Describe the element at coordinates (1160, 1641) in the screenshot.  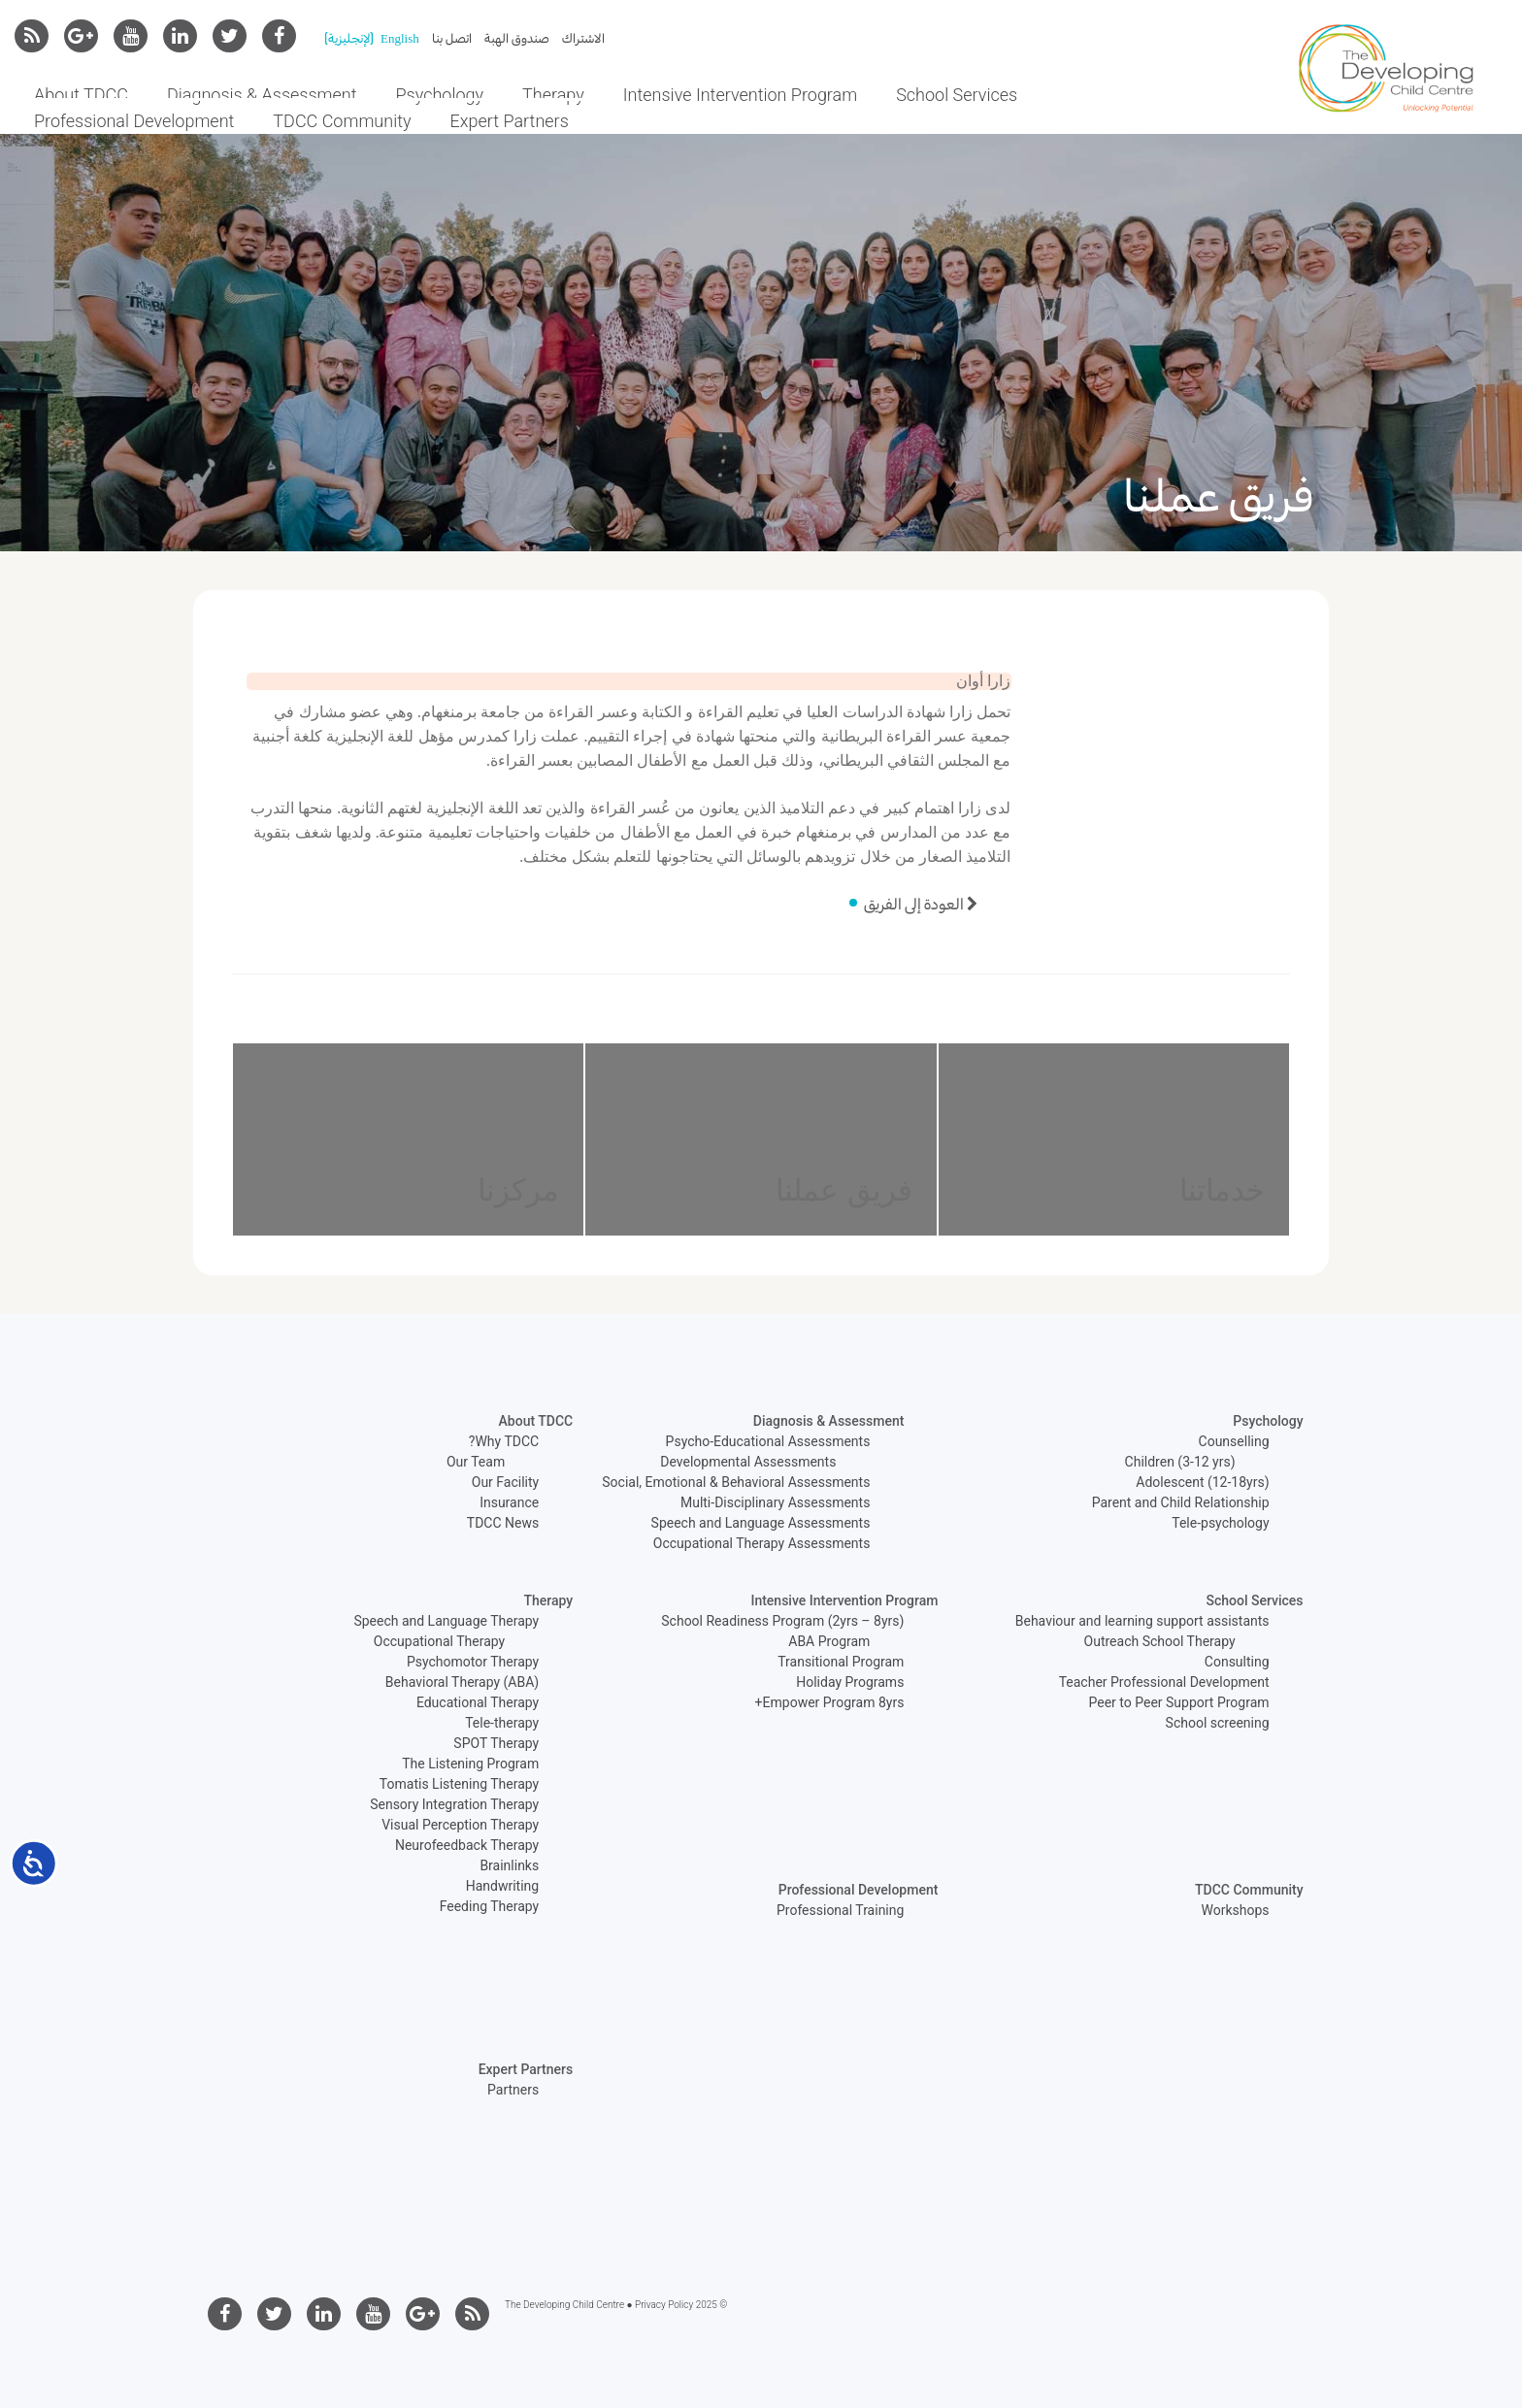
I see `Outreach School Therapy` at that location.